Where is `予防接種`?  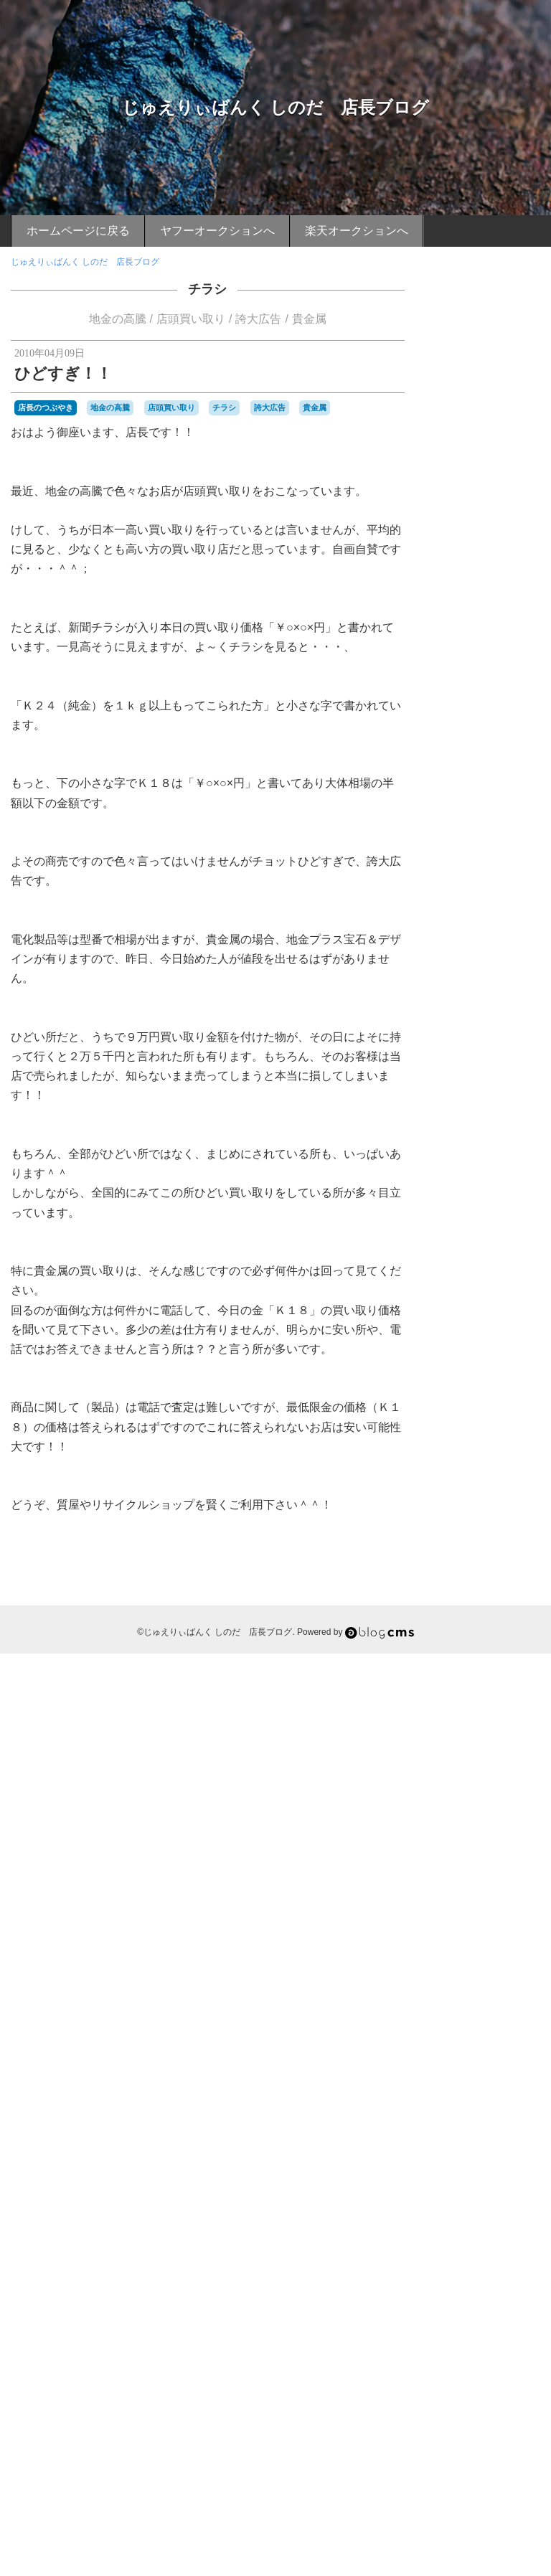 予防接種 is located at coordinates (506, 1717).